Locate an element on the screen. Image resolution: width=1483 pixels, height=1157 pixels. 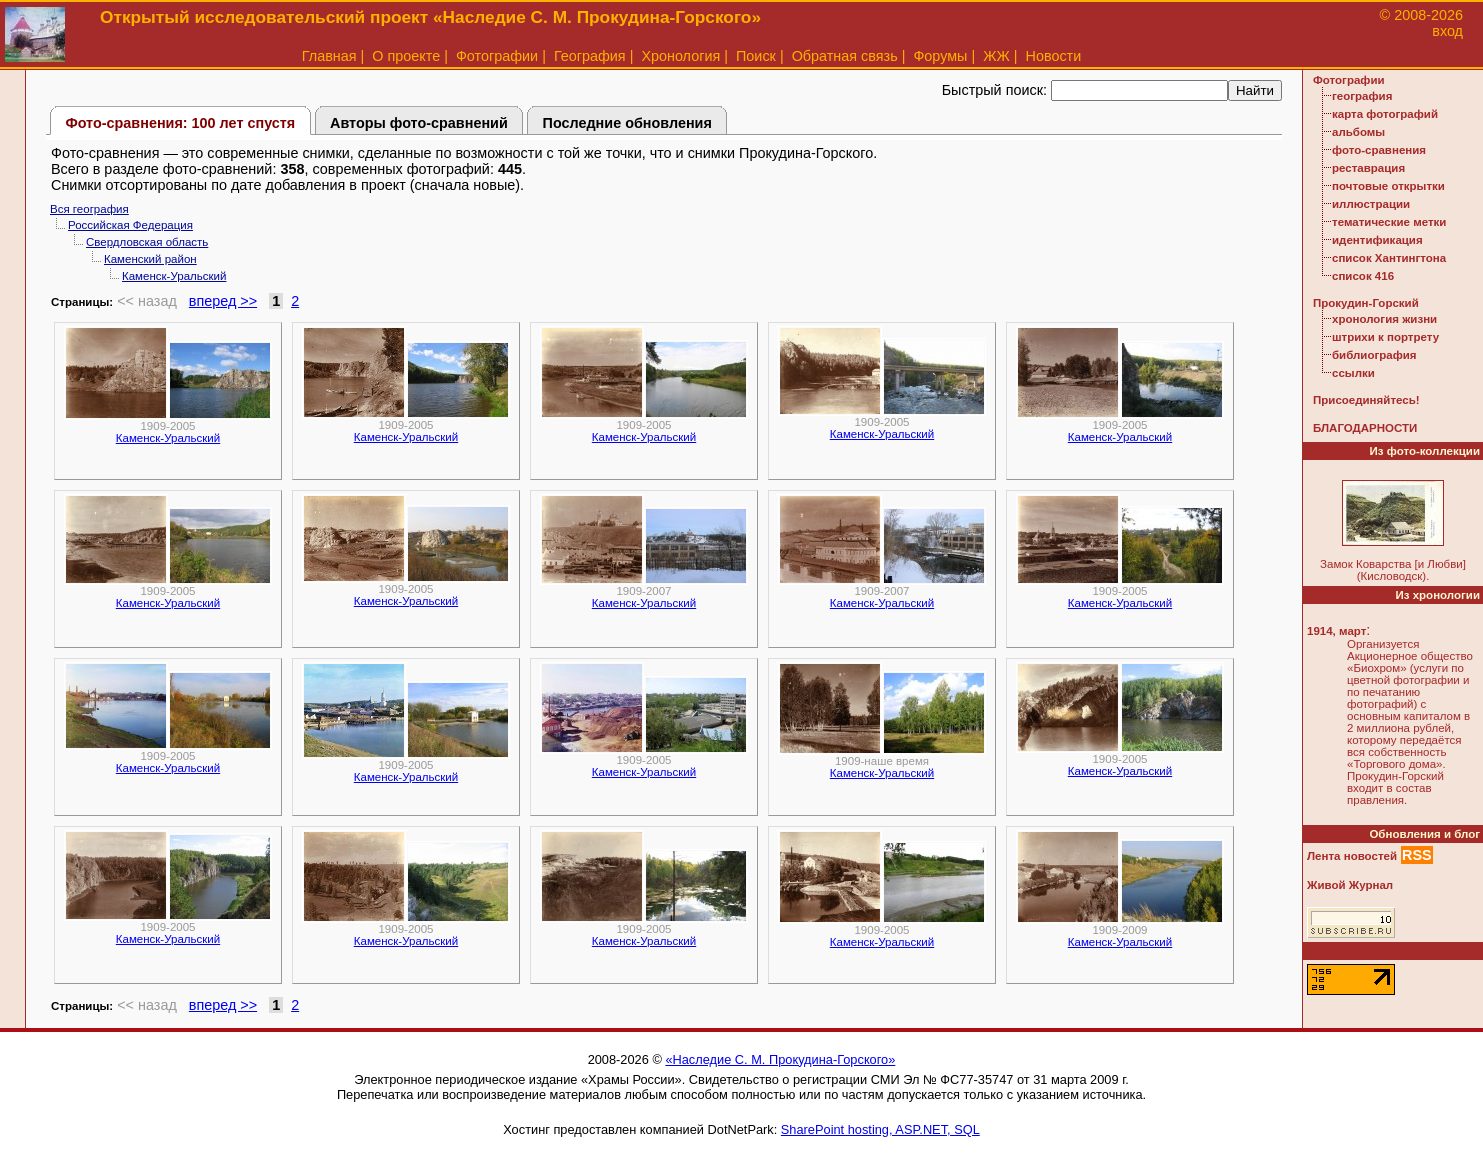
Хронология is located at coordinates (680, 56).